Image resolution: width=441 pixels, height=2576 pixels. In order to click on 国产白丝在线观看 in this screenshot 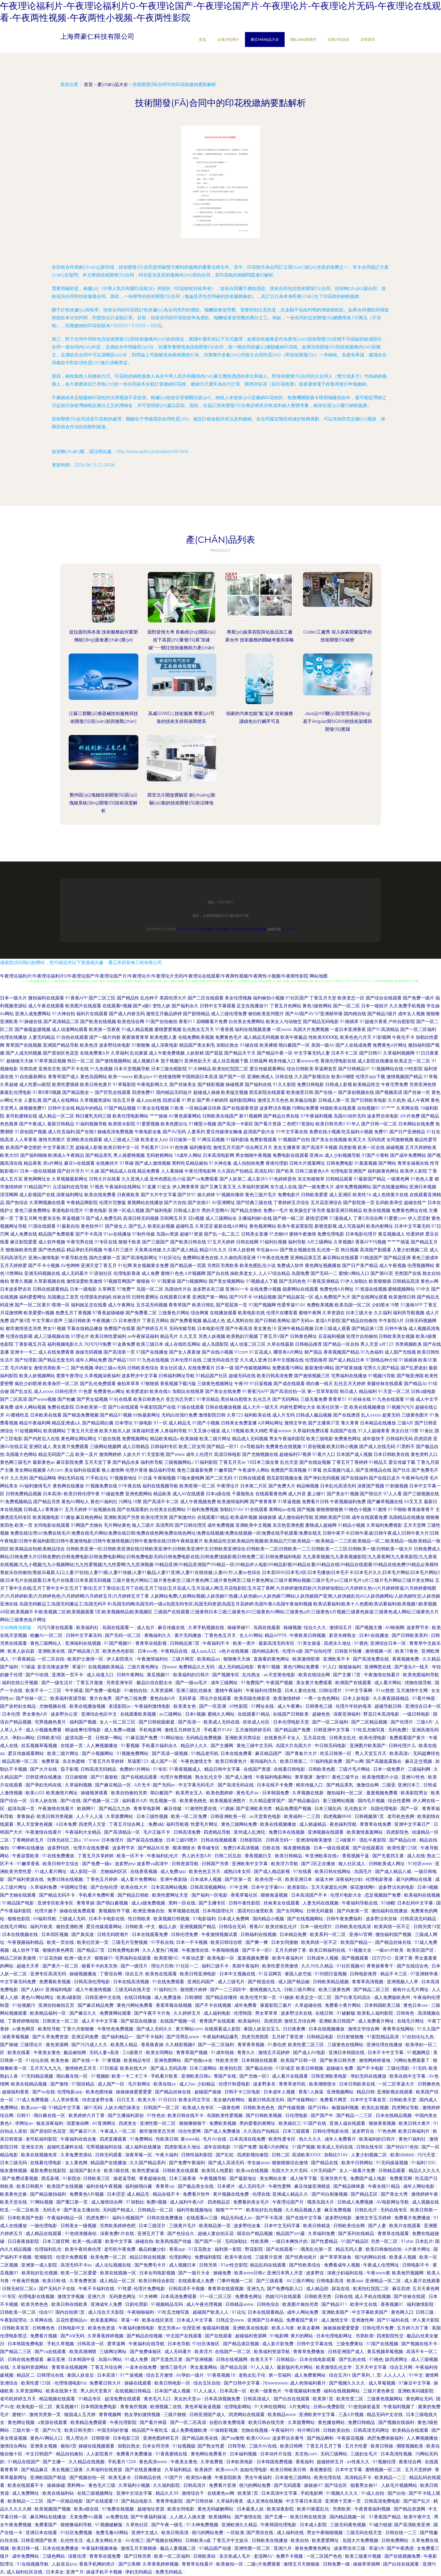, I will do `click(292, 2398)`.